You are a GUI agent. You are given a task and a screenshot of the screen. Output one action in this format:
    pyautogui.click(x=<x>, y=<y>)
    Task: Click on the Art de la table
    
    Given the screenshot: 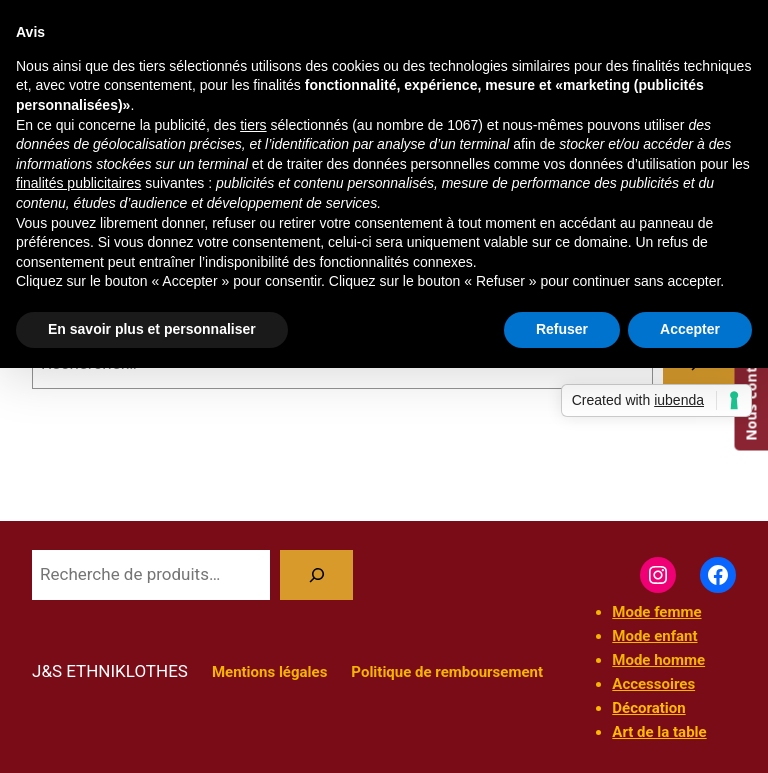 What is the action you would take?
    pyautogui.click(x=659, y=732)
    